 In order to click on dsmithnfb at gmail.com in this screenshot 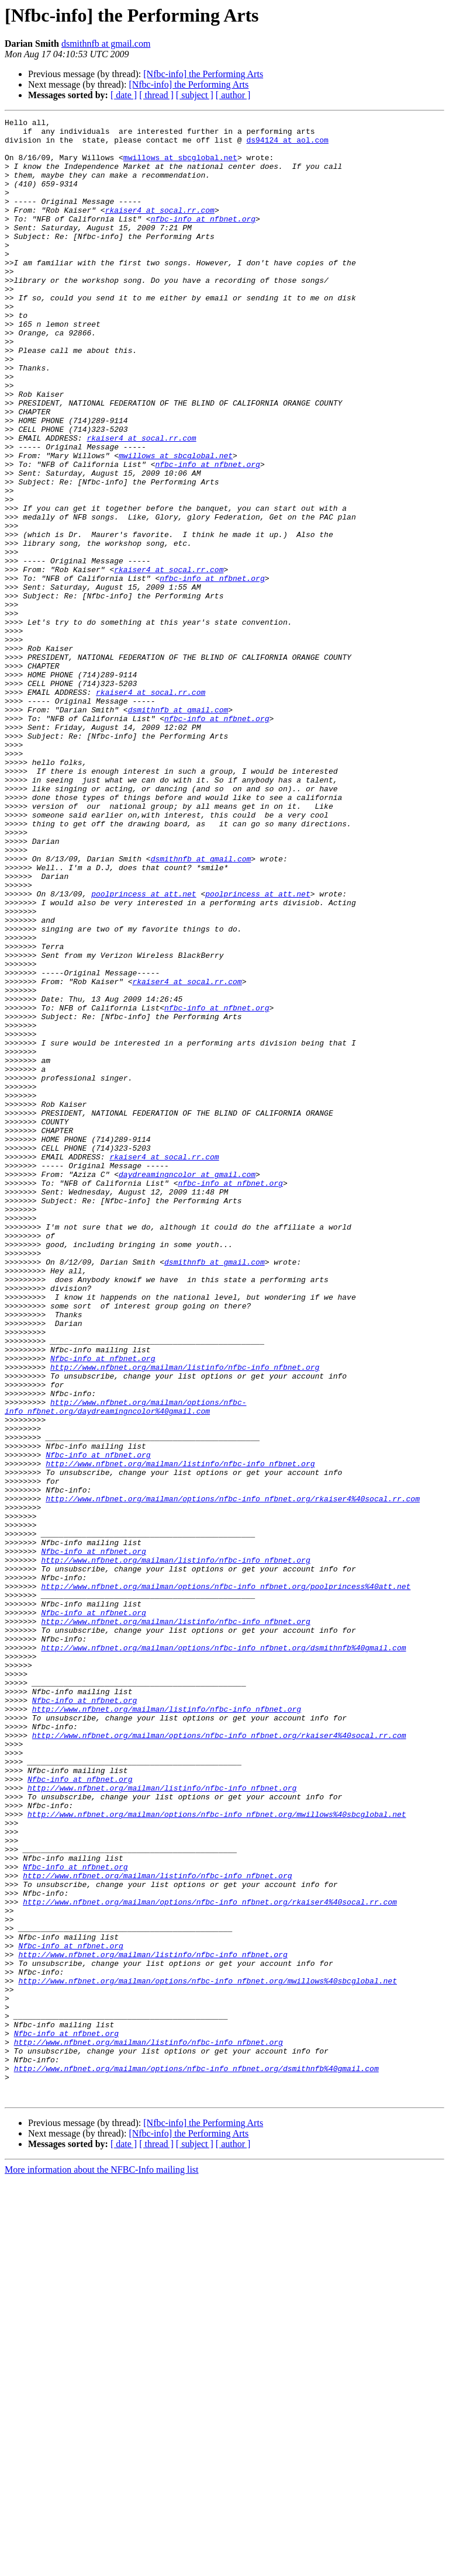, I will do `click(105, 44)`.